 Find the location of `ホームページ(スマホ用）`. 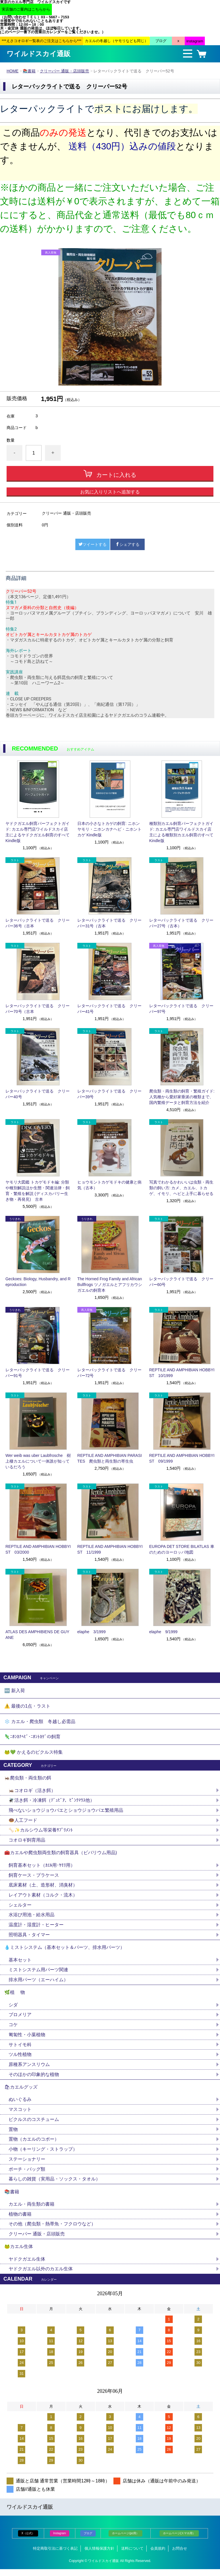

ホームページ(スマホ用） is located at coordinates (179, 2540).